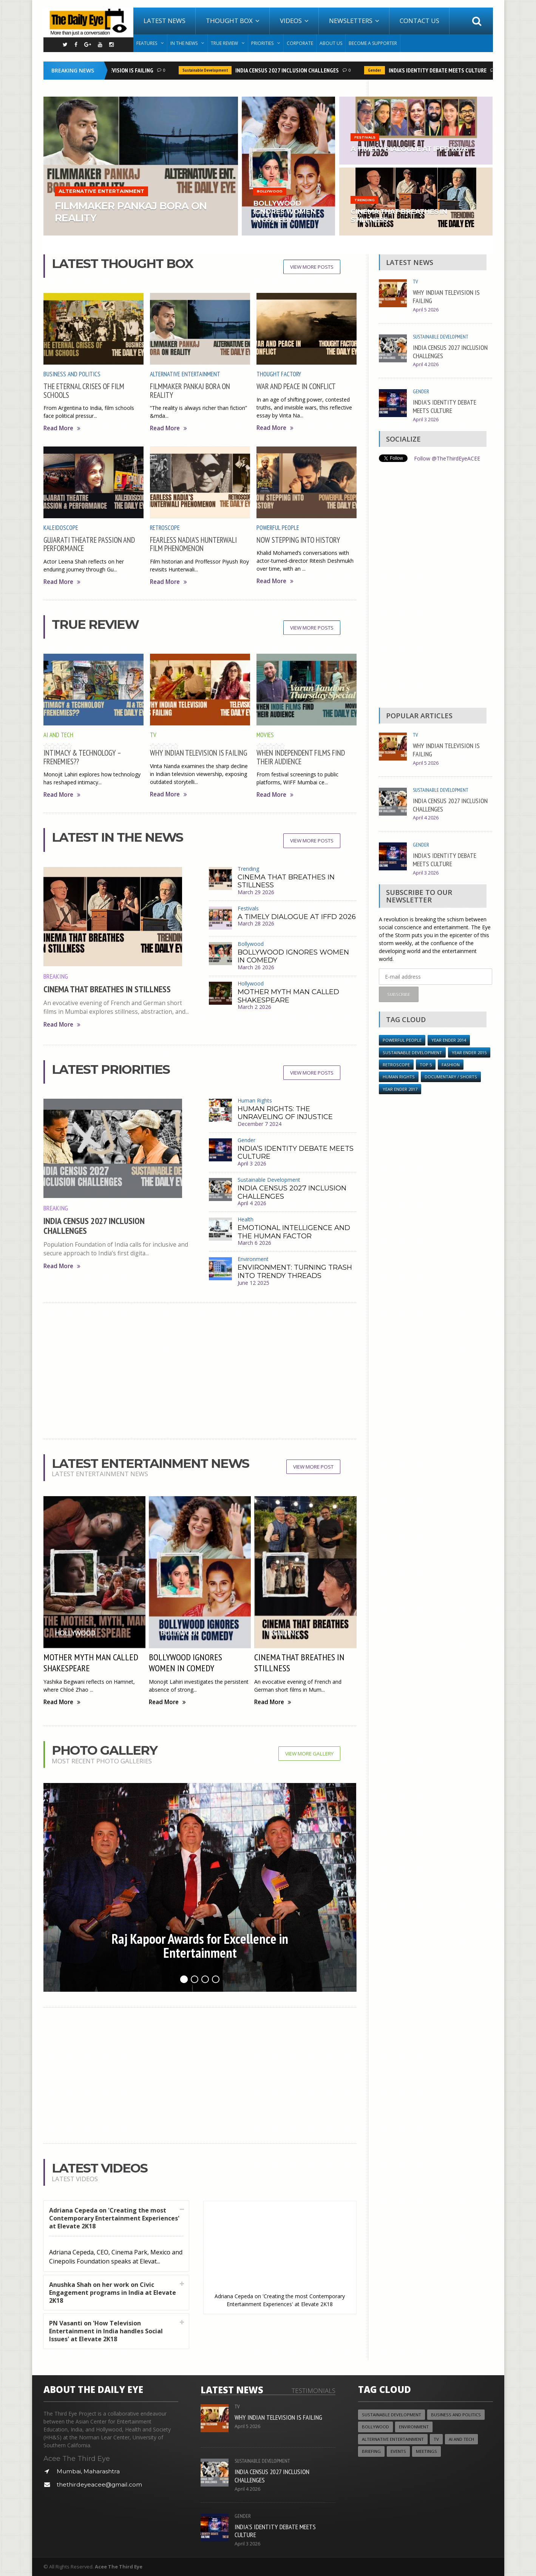  Describe the element at coordinates (254, 1242) in the screenshot. I see `March 6 2026` at that location.